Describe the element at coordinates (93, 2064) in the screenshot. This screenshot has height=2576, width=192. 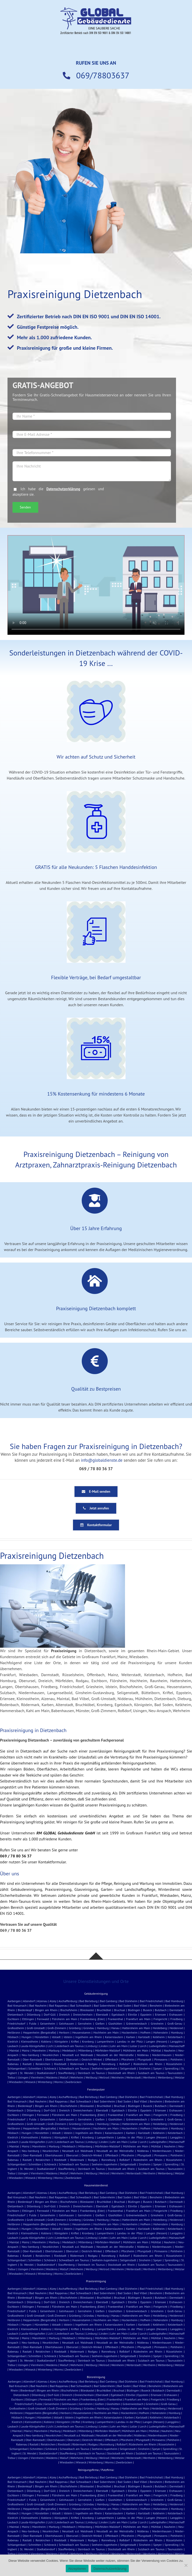
I see `Rodgau` at that location.